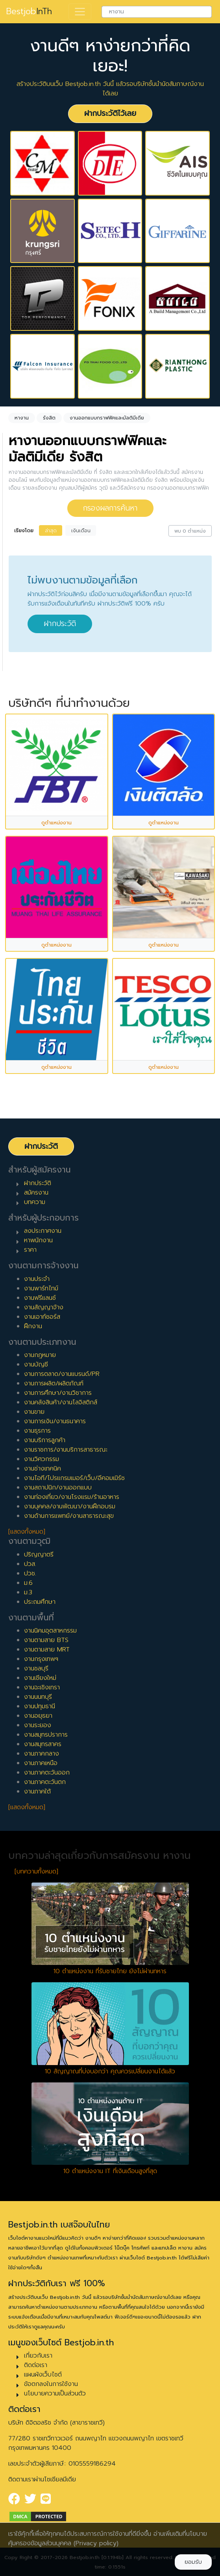 Image resolution: width=220 pixels, height=2576 pixels. I want to click on งานสมุทรปราการ, so click(46, 1734).